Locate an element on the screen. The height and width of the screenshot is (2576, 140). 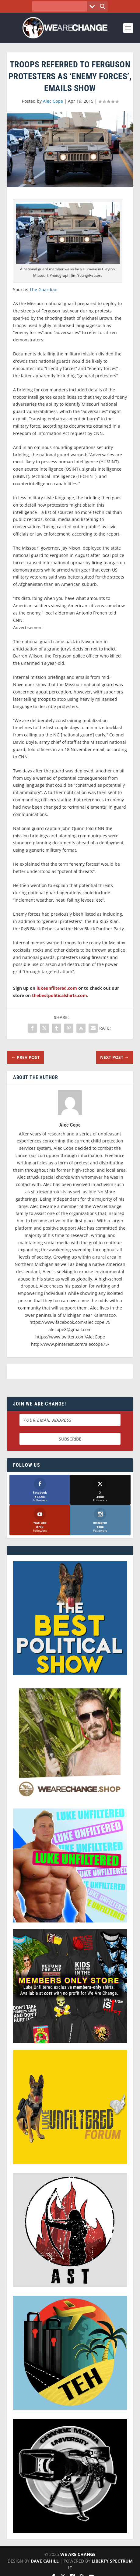
[Search input] is located at coordinates (61, 6).